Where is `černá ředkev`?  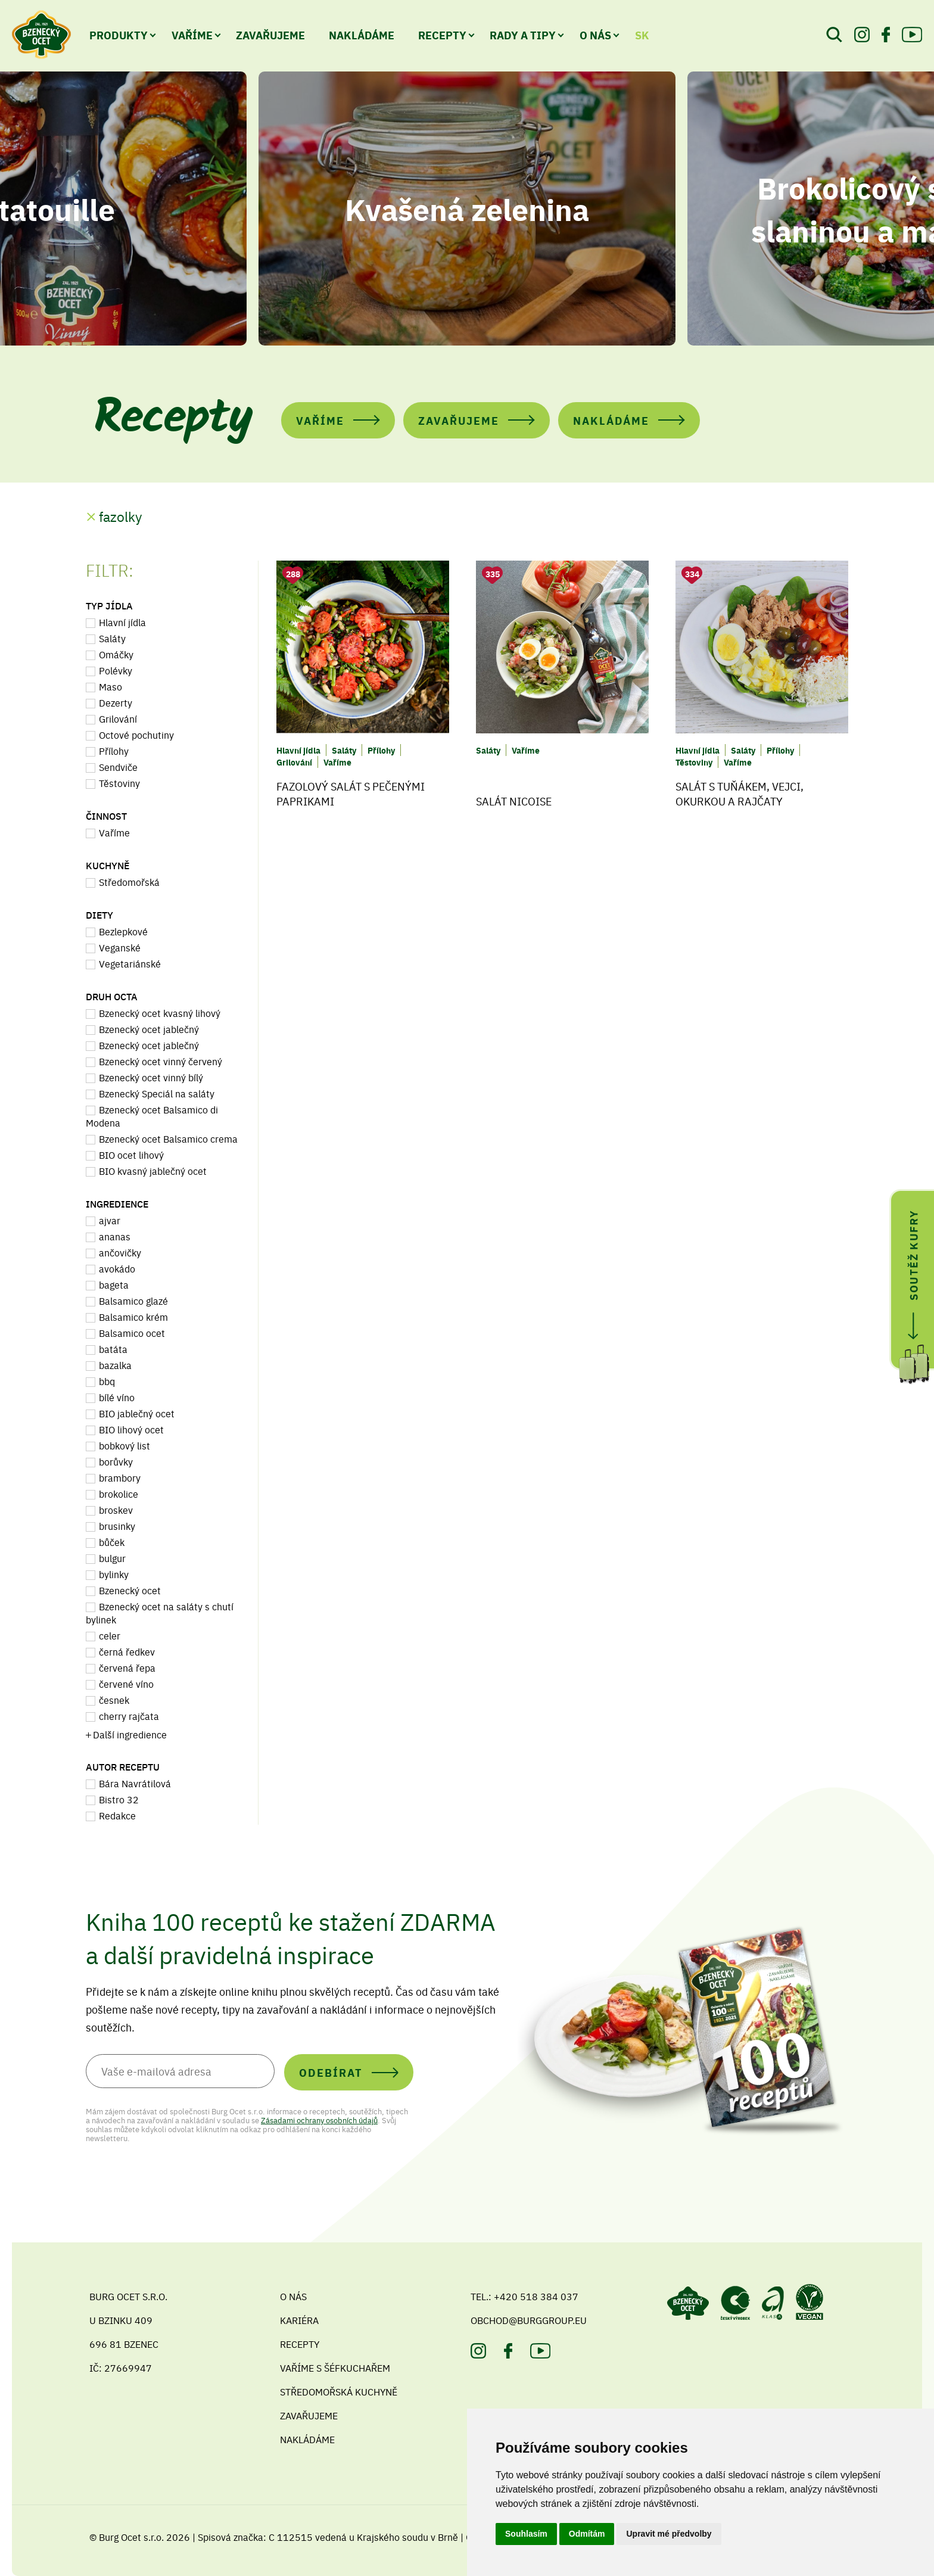 černá ředkev is located at coordinates (127, 1651).